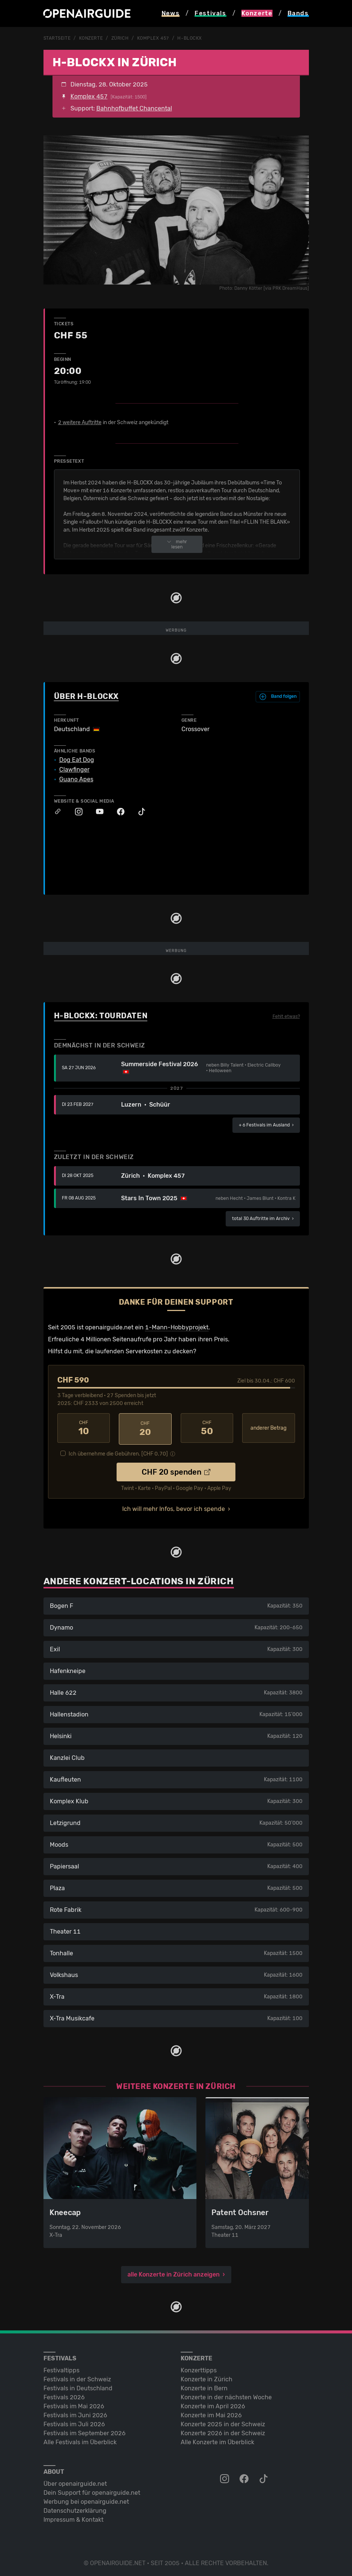  Describe the element at coordinates (74, 2422) in the screenshot. I see `Festivals im Juli 2026` at that location.